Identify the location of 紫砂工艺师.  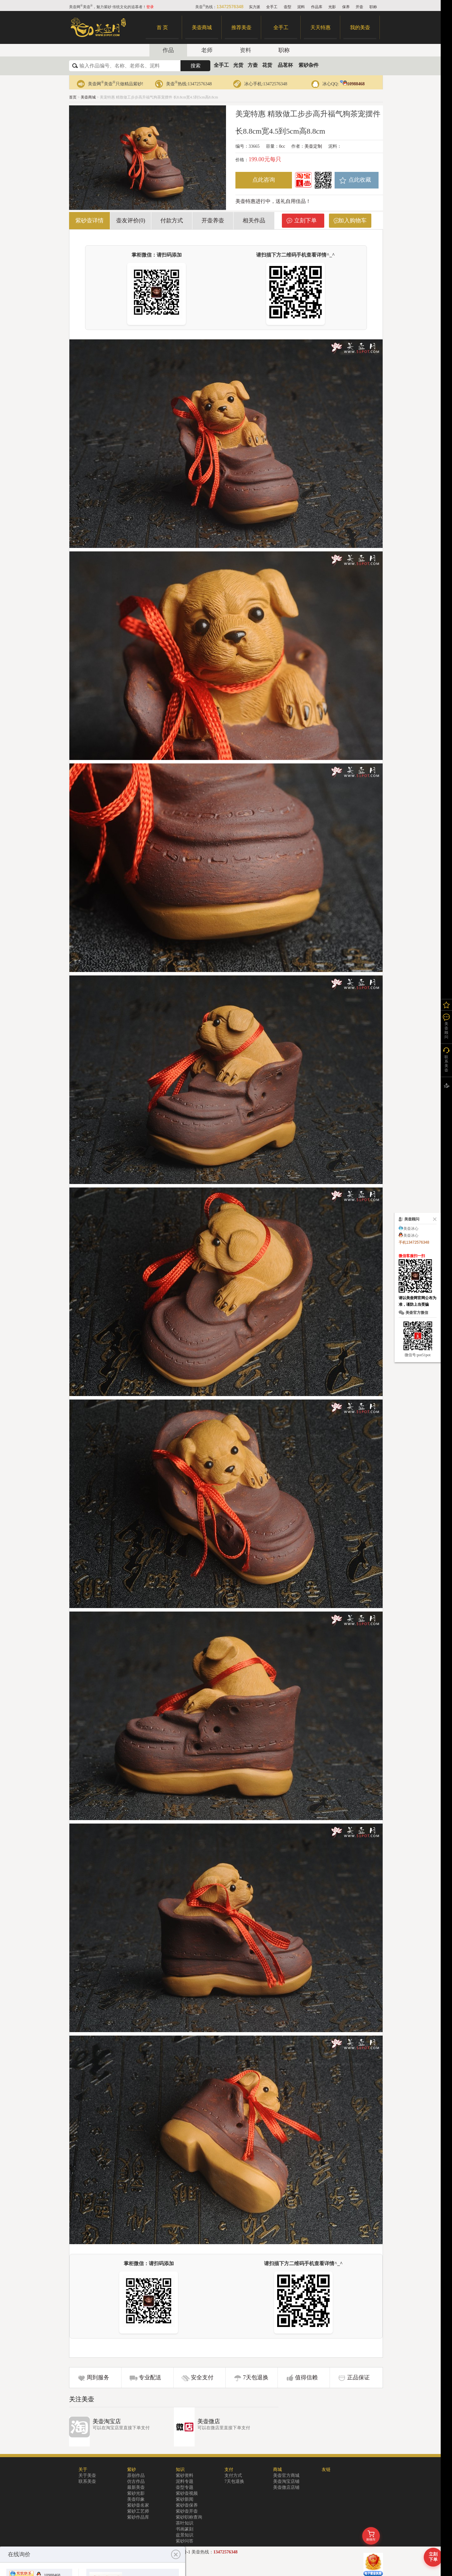
(138, 2511).